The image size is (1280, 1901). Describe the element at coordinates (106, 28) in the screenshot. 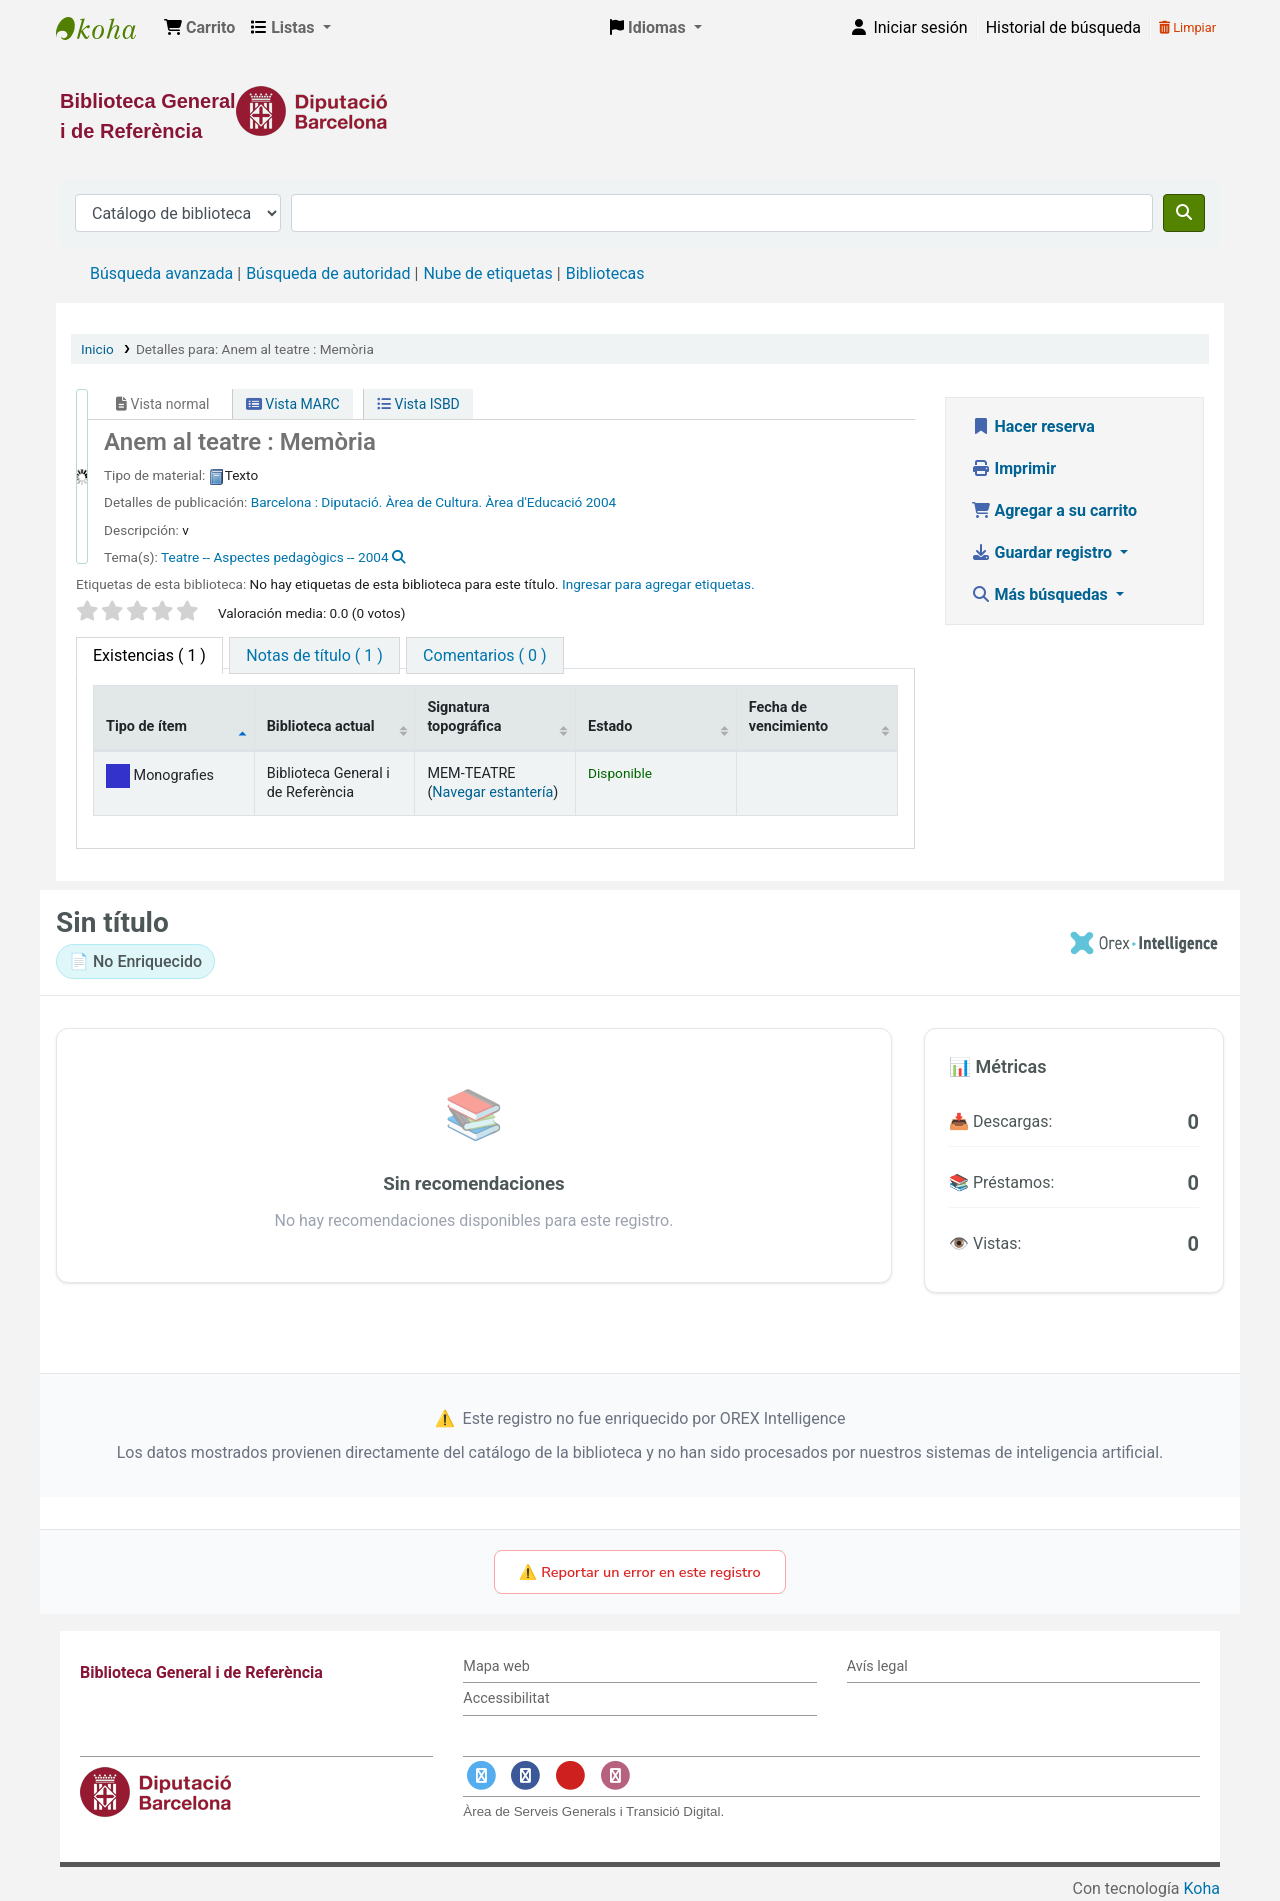

I see `Biblioteca General i de Referència` at that location.